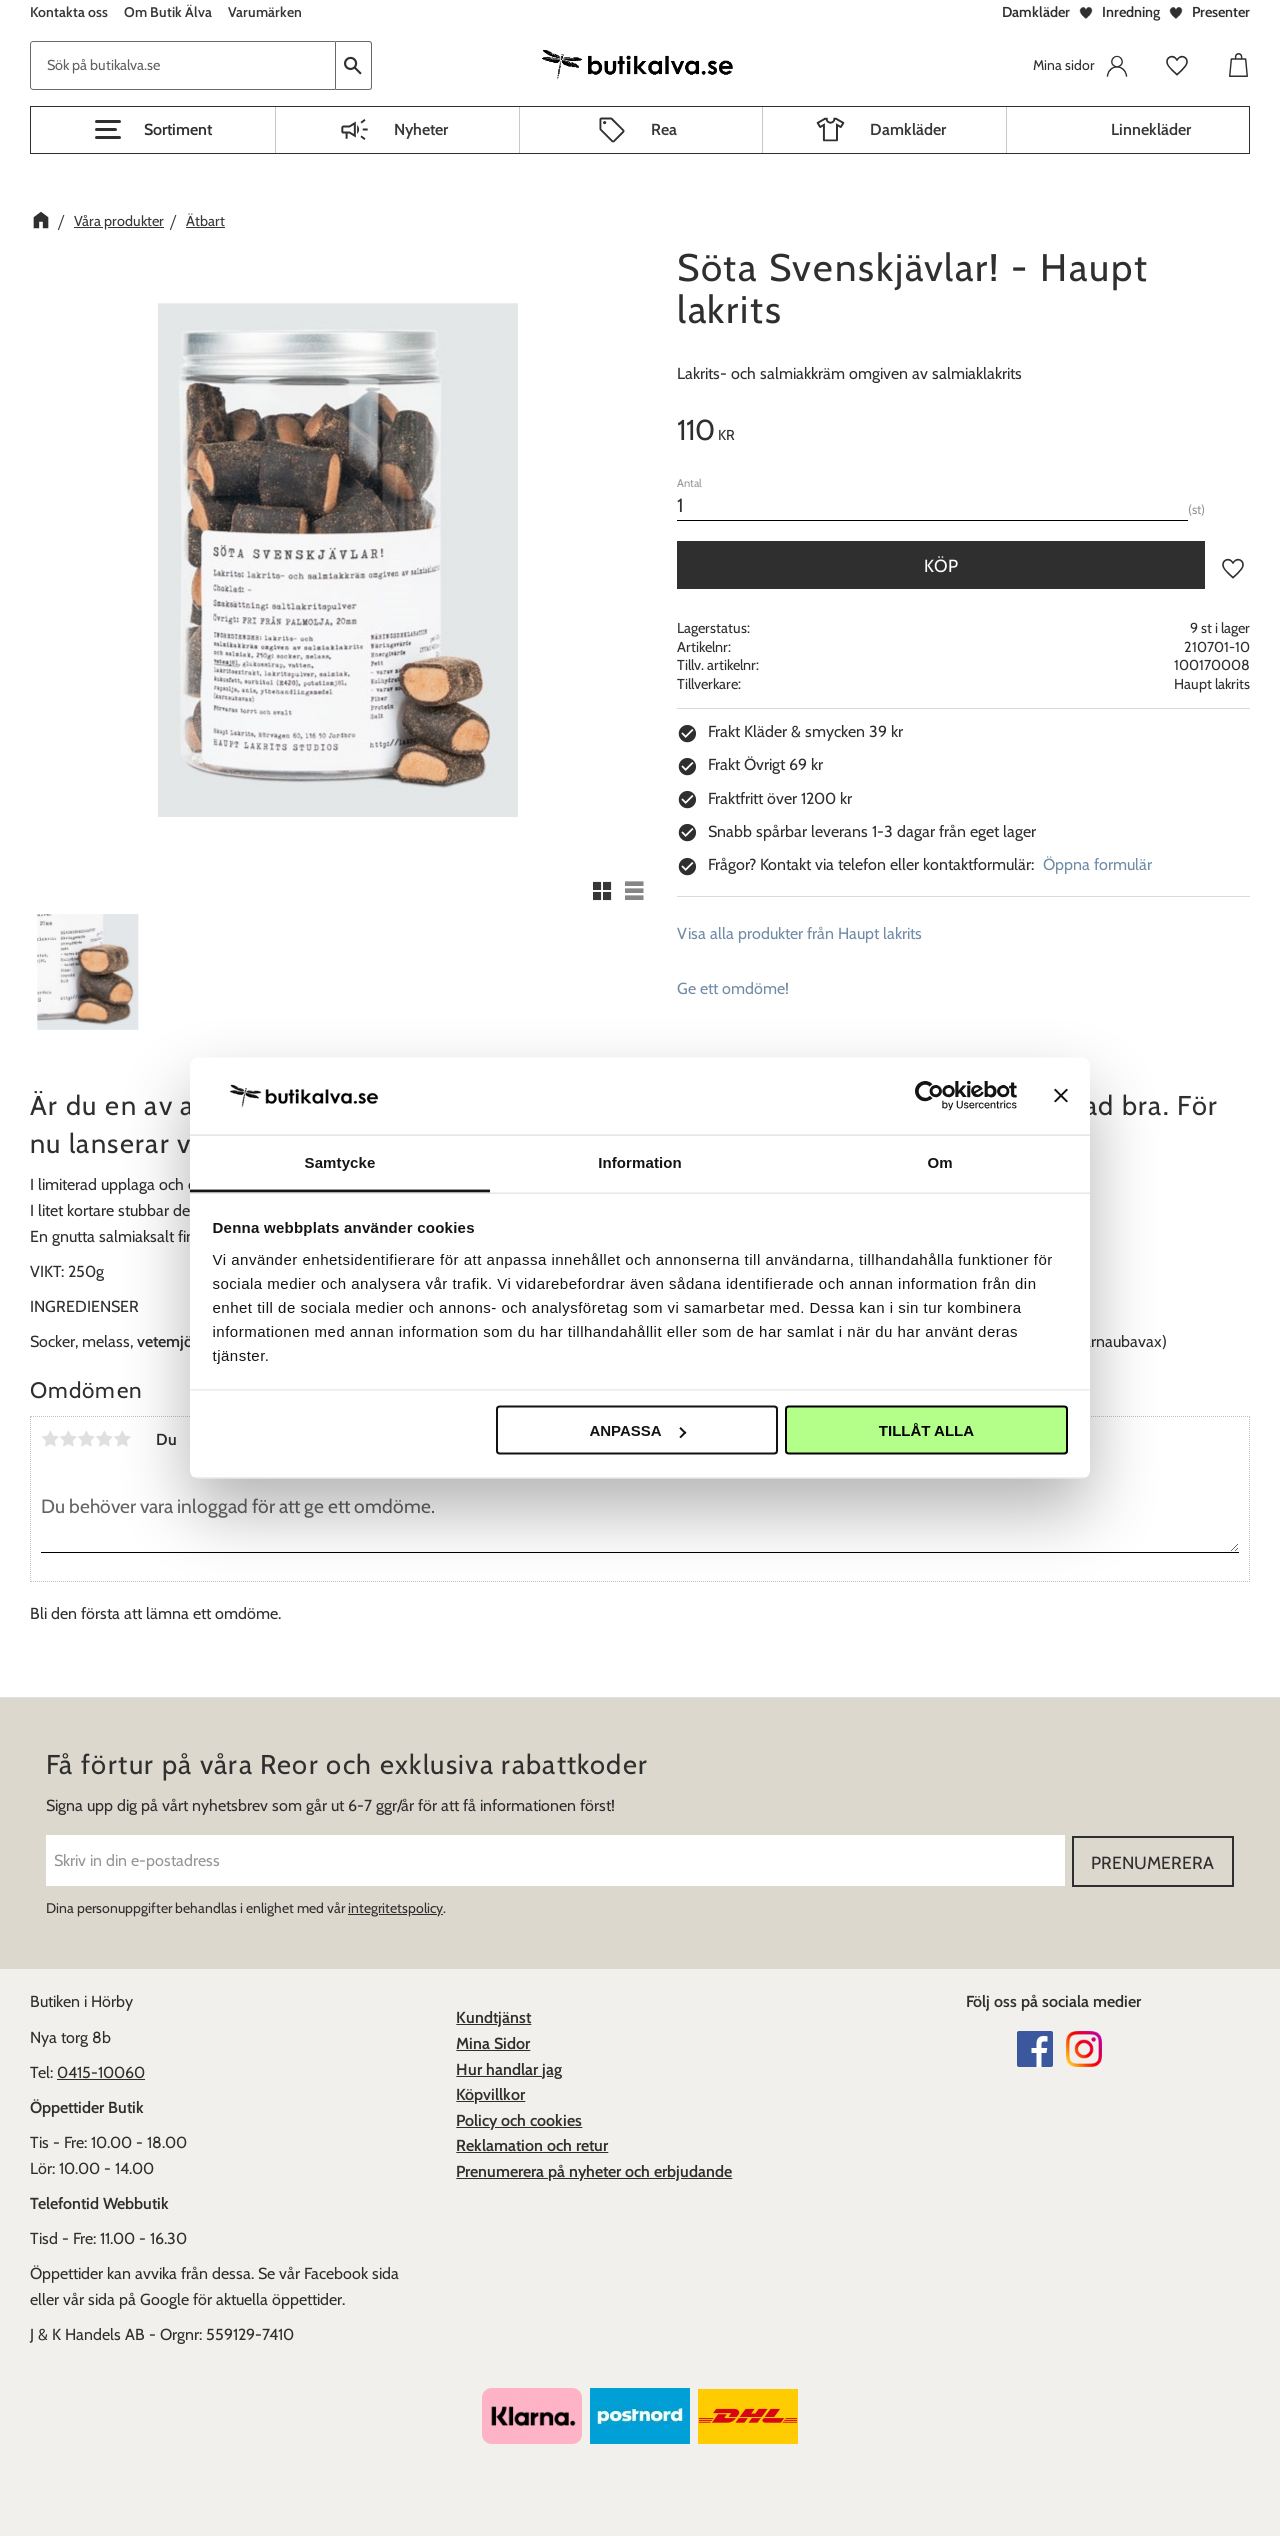  What do you see at coordinates (1151, 129) in the screenshot?
I see `Linnekläder [menuitem]` at bounding box center [1151, 129].